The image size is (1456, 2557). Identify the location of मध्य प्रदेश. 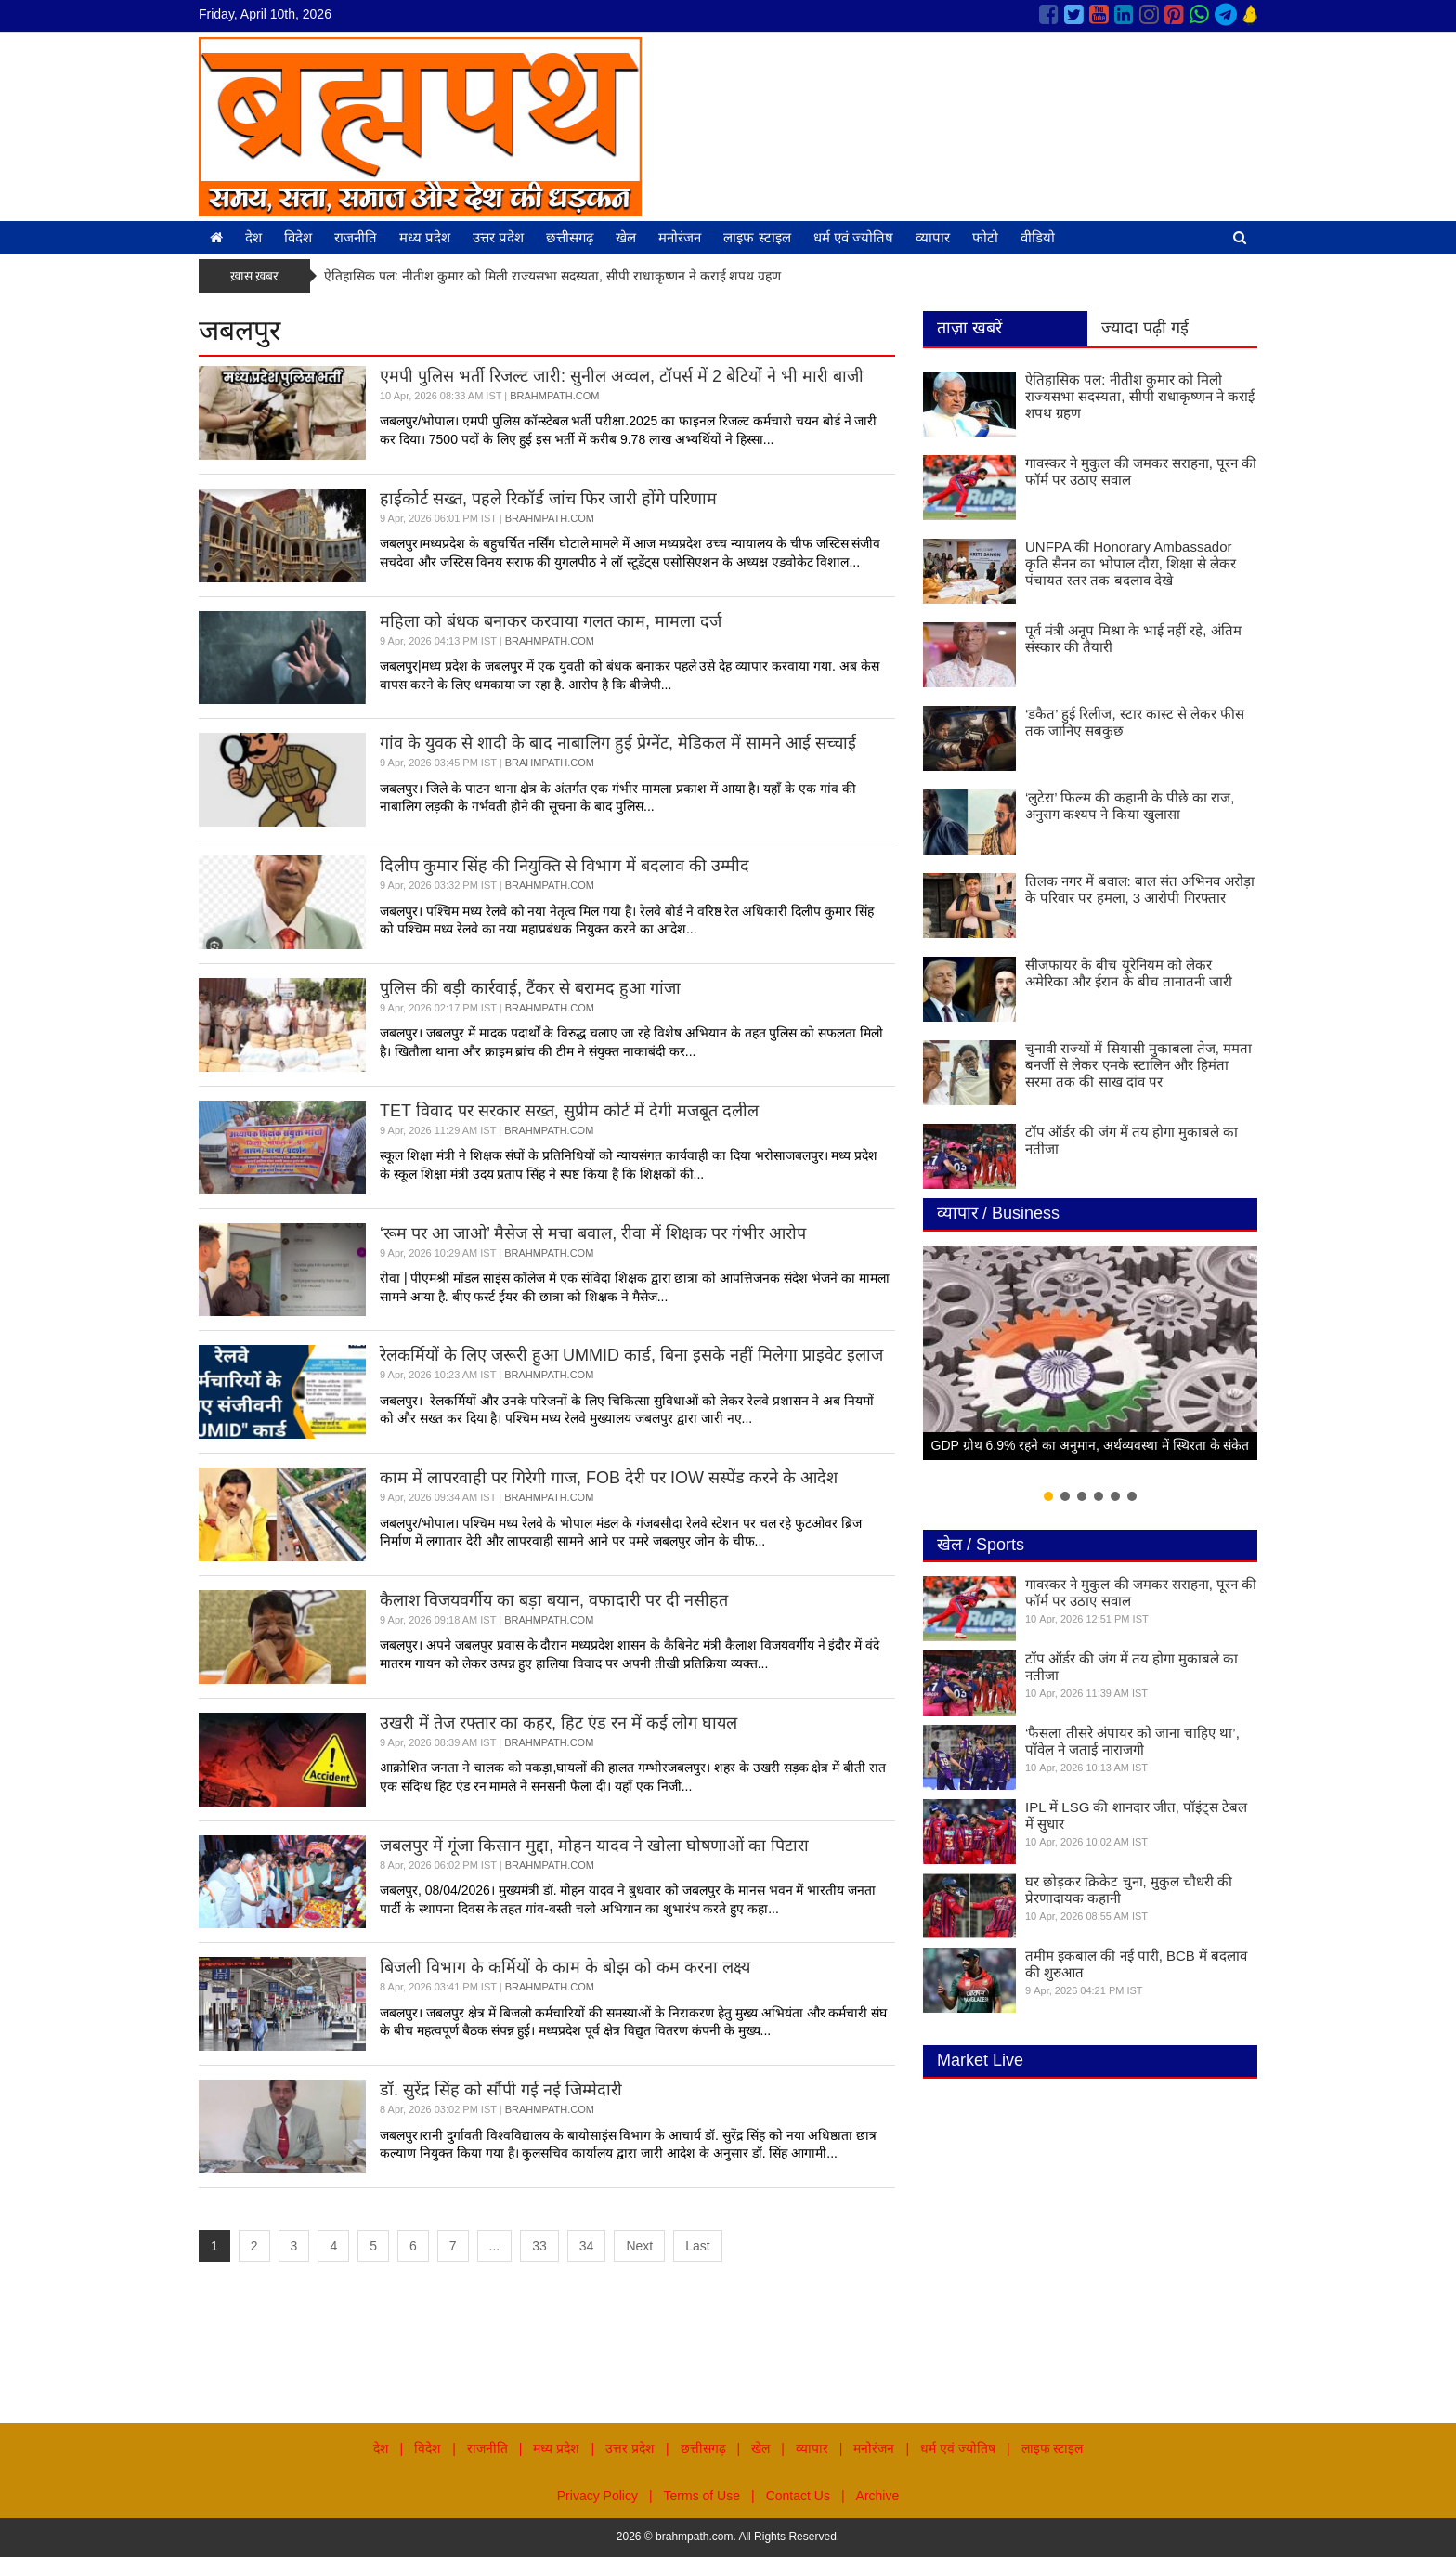
(424, 237).